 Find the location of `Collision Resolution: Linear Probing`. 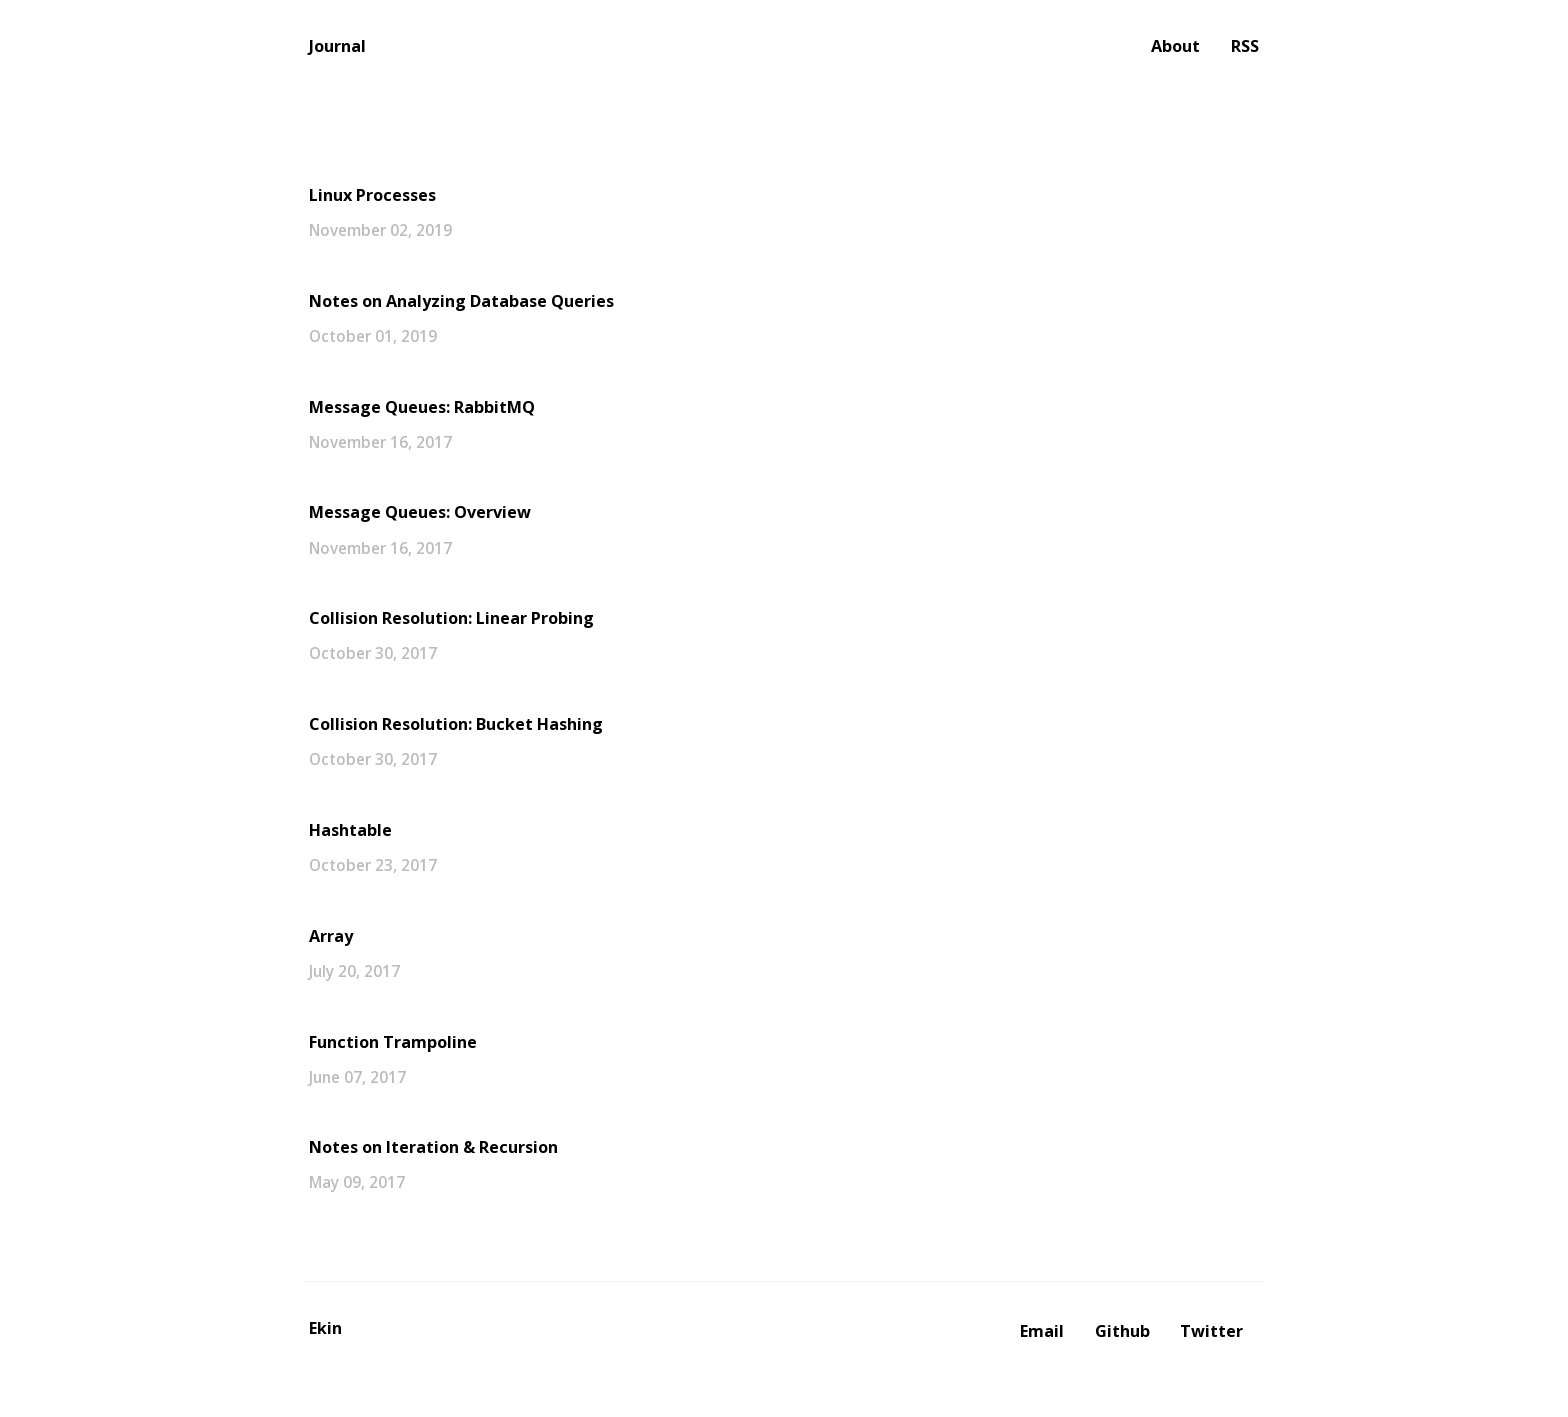

Collision Resolution: Linear Probing is located at coordinates (451, 618).